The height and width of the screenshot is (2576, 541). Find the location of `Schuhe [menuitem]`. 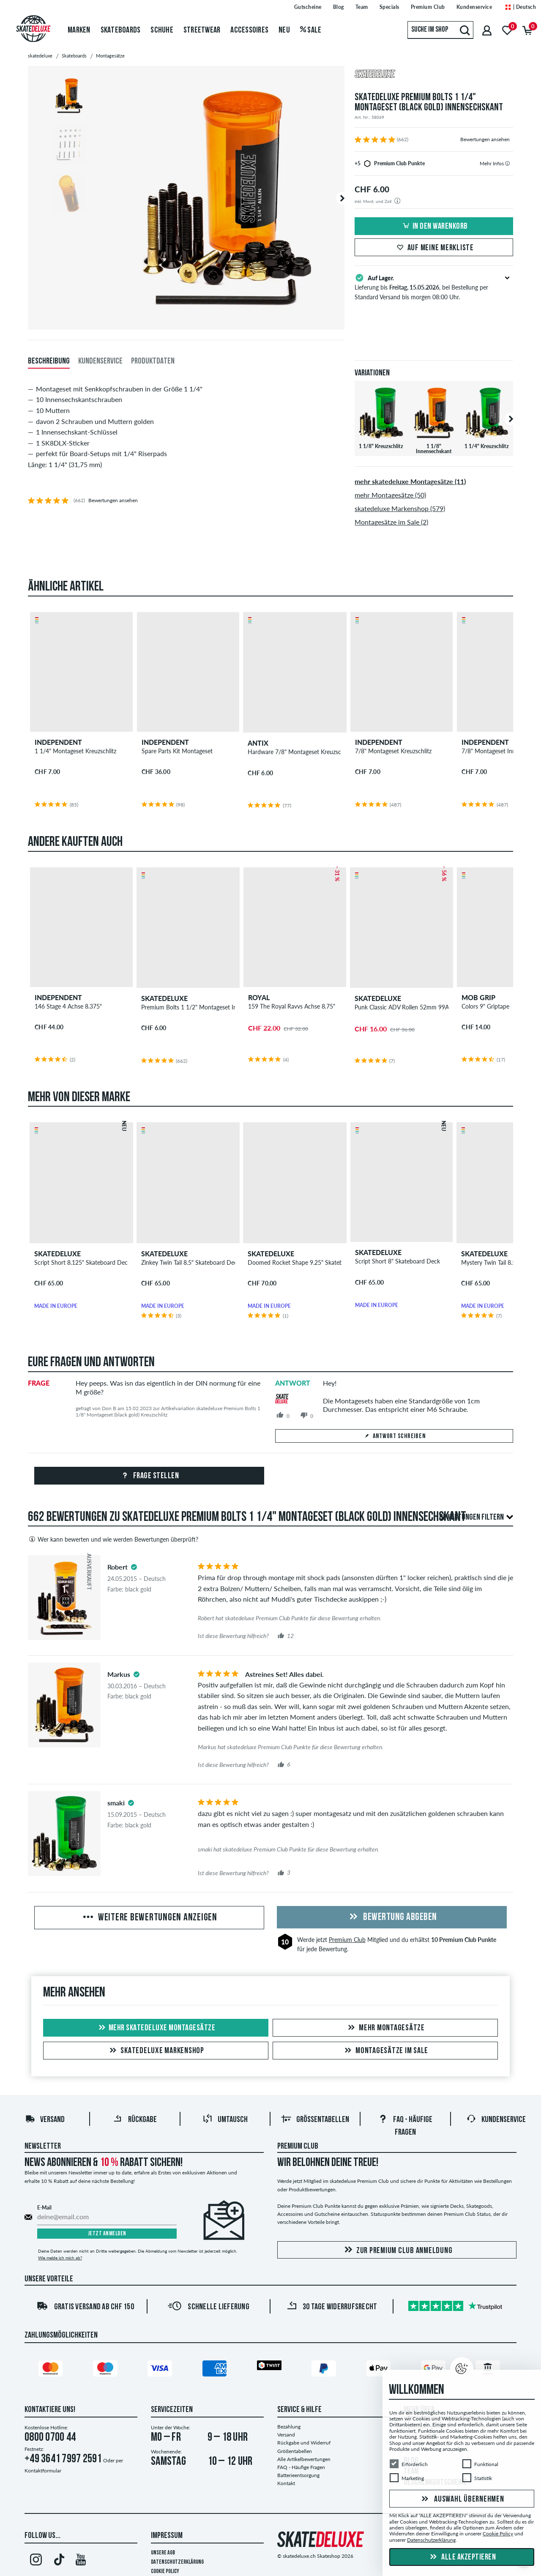

Schuhe [menuitem] is located at coordinates (161, 30).